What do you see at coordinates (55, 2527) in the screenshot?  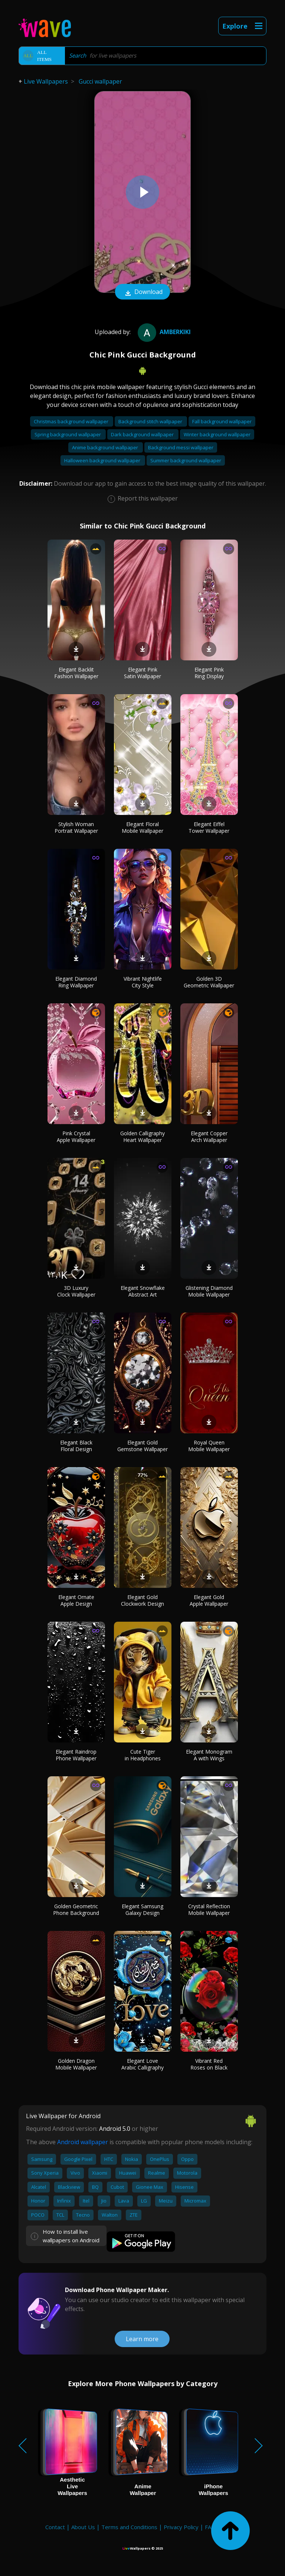 I see `Contact` at bounding box center [55, 2527].